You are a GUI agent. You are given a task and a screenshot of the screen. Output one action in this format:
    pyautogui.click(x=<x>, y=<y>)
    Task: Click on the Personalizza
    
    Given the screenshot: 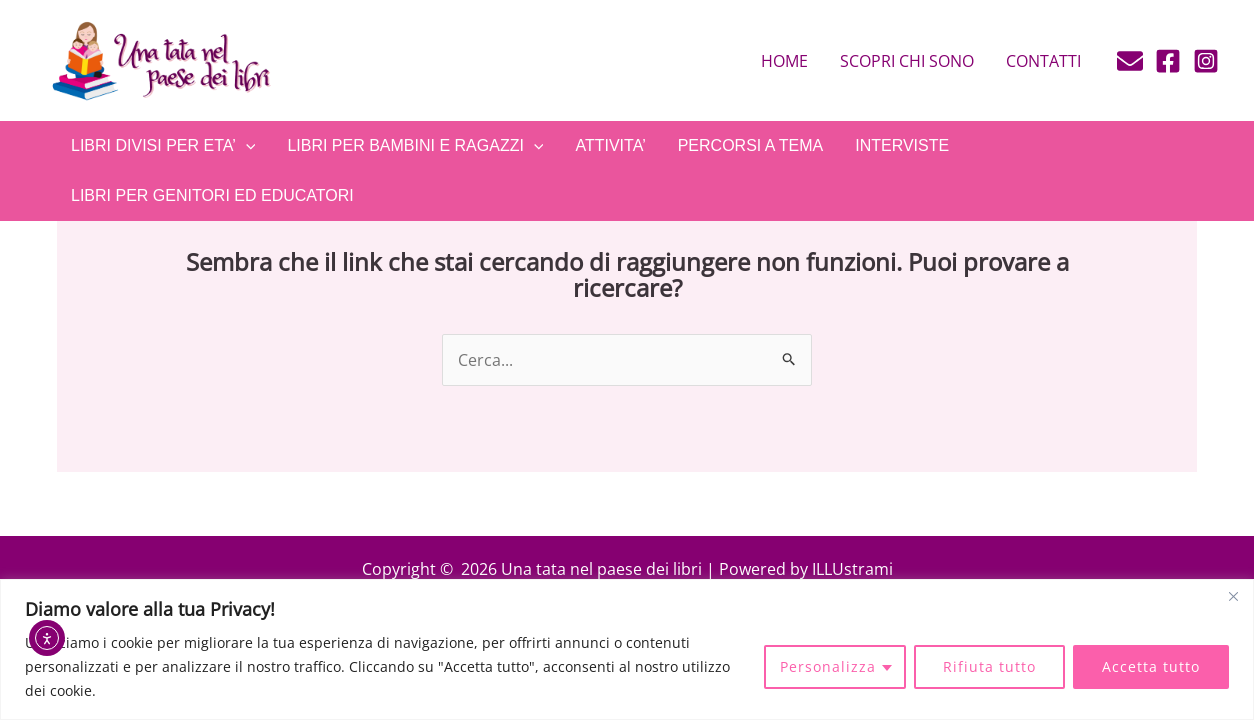 What is the action you would take?
    pyautogui.click(x=828, y=666)
    